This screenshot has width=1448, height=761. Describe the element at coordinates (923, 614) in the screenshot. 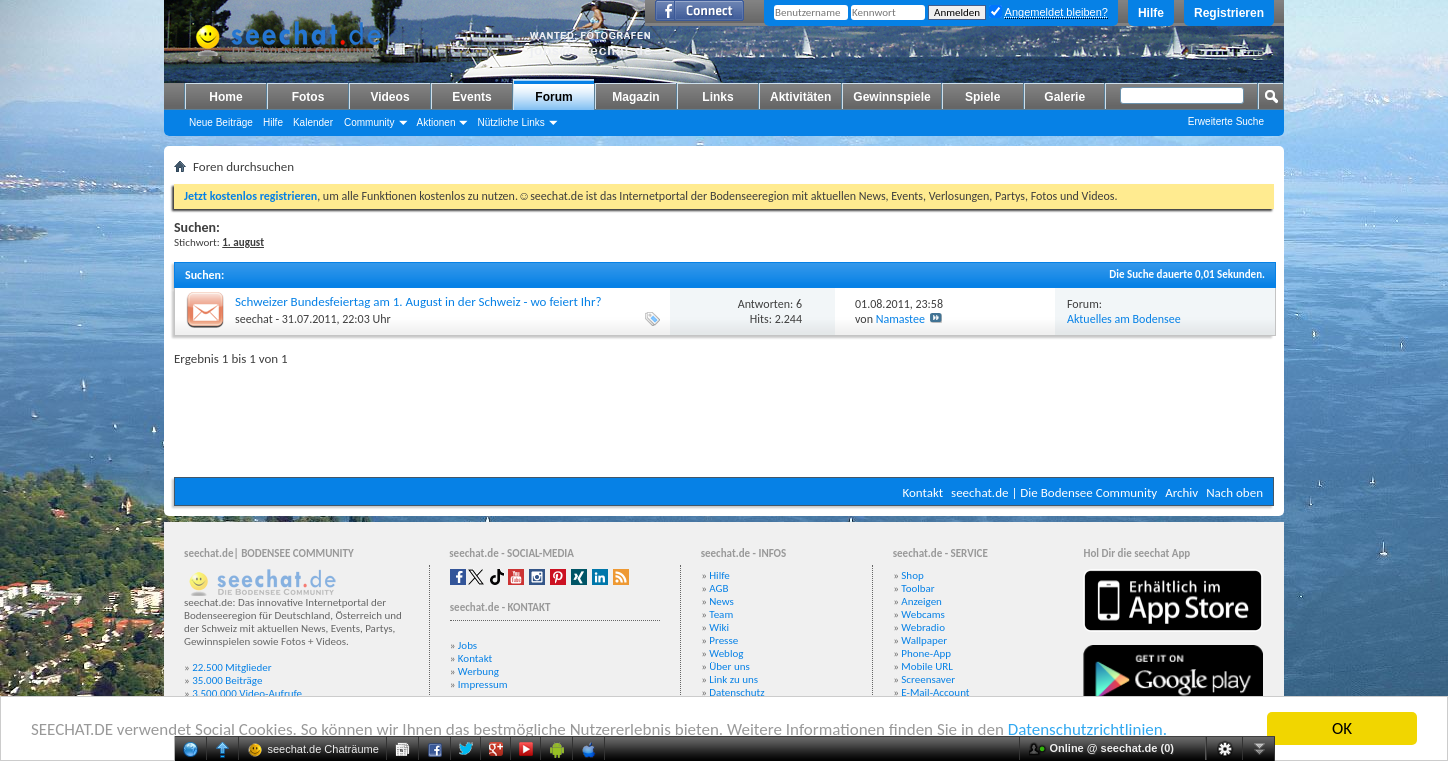

I see `Webcams` at that location.